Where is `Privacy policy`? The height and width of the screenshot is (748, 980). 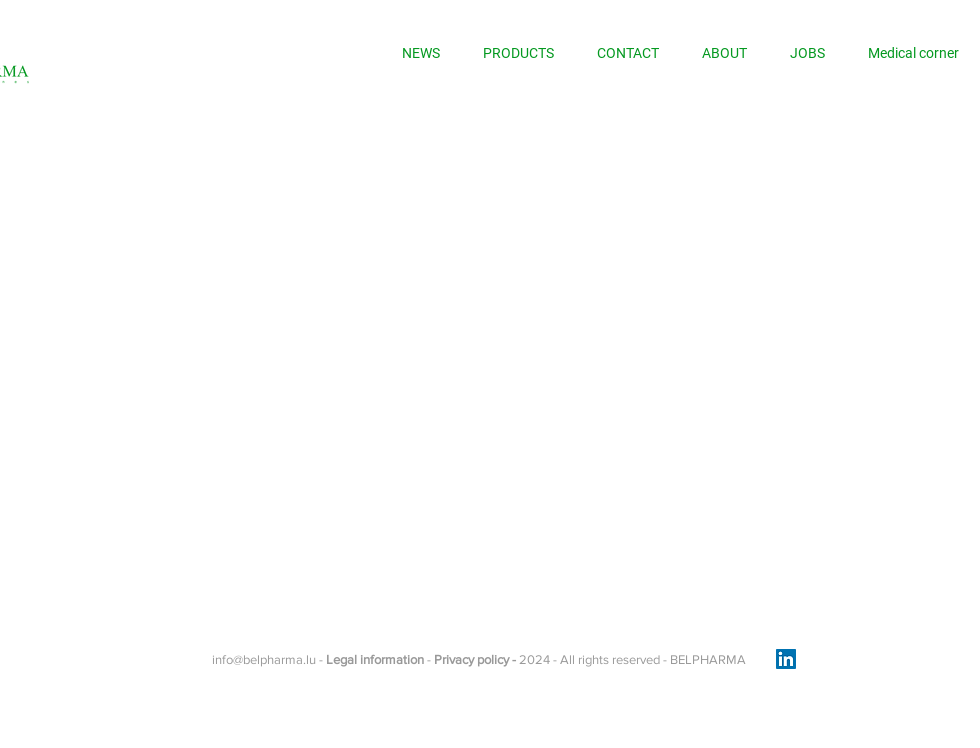 Privacy policy is located at coordinates (473, 659).